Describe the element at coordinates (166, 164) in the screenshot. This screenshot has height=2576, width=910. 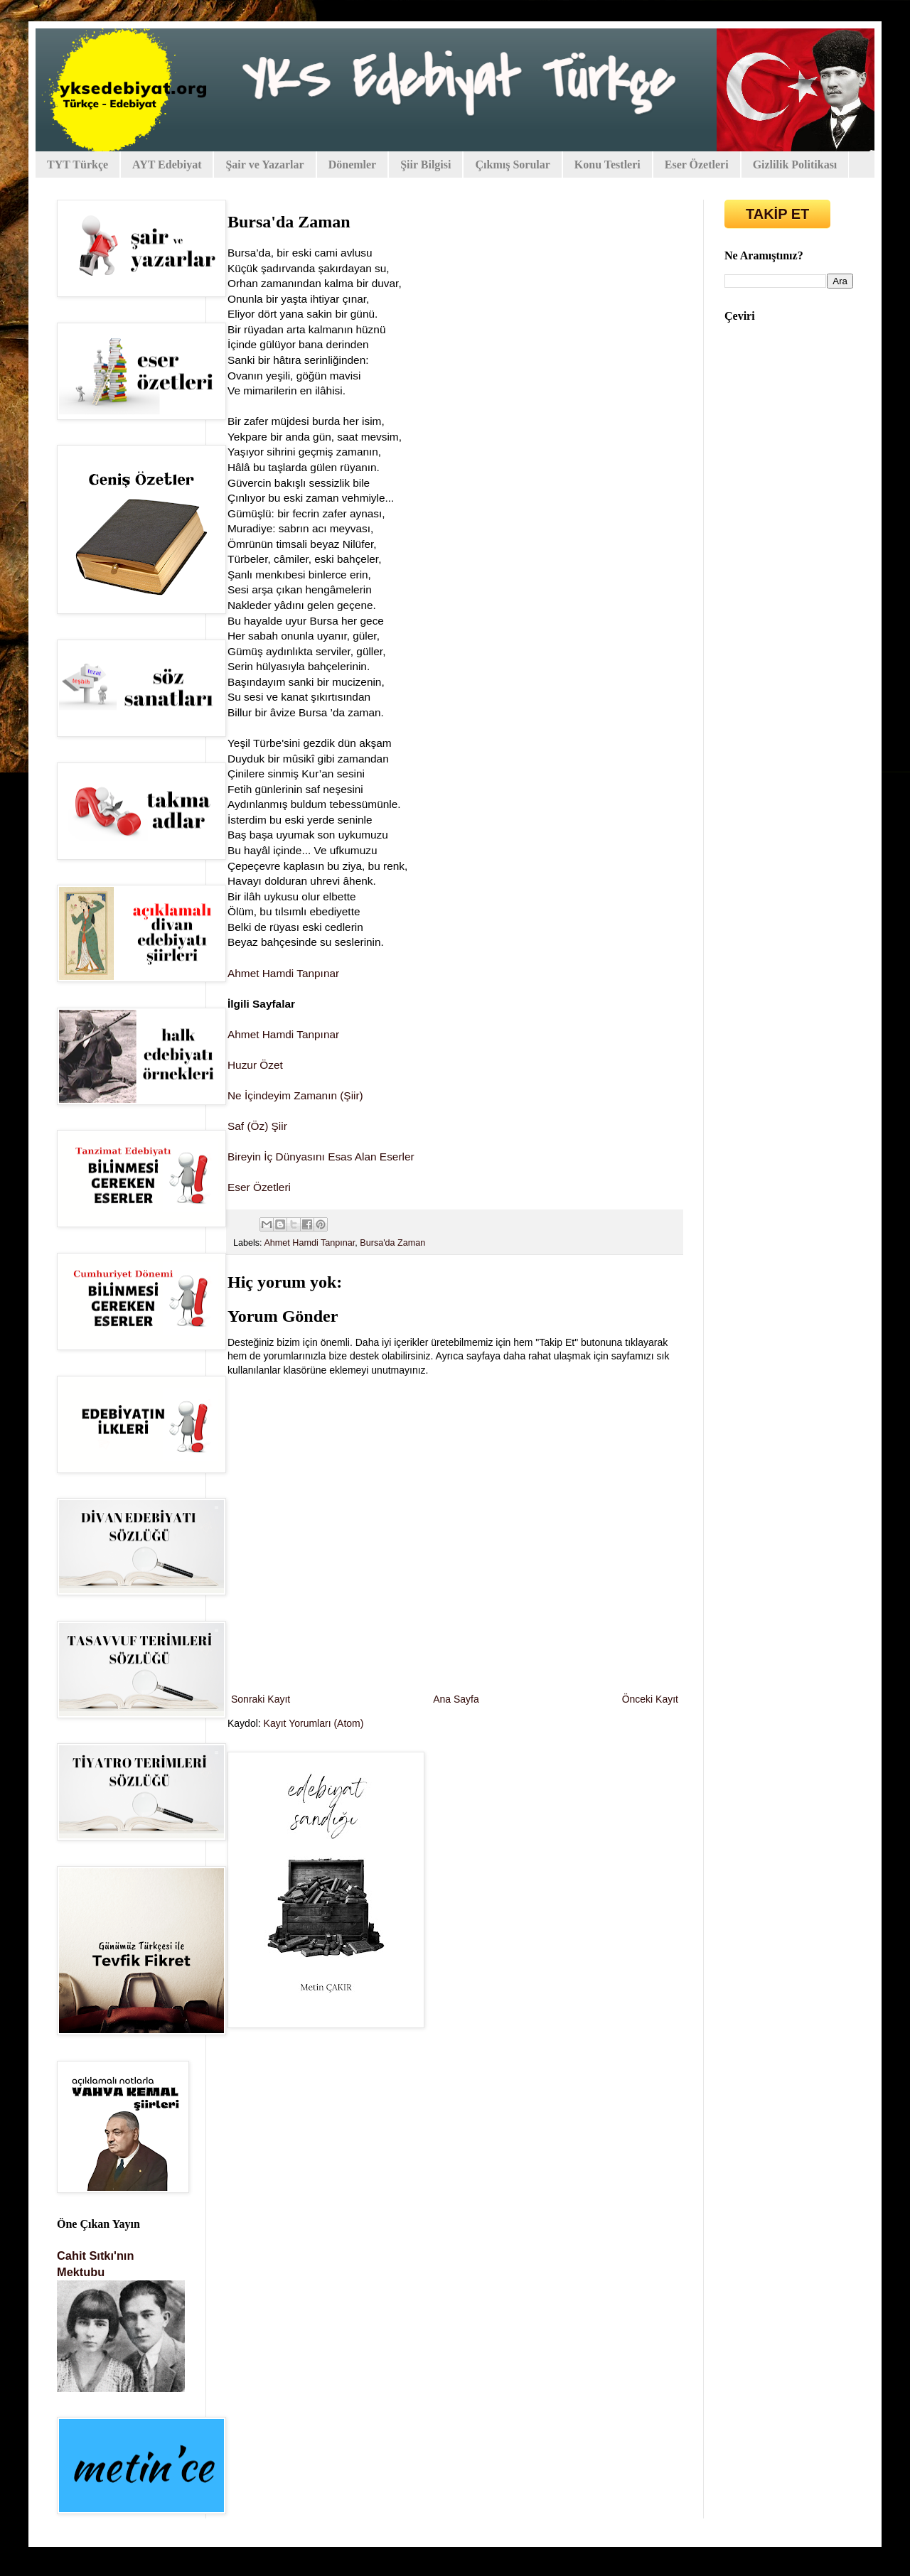
I see `AYT Edebiyat` at that location.